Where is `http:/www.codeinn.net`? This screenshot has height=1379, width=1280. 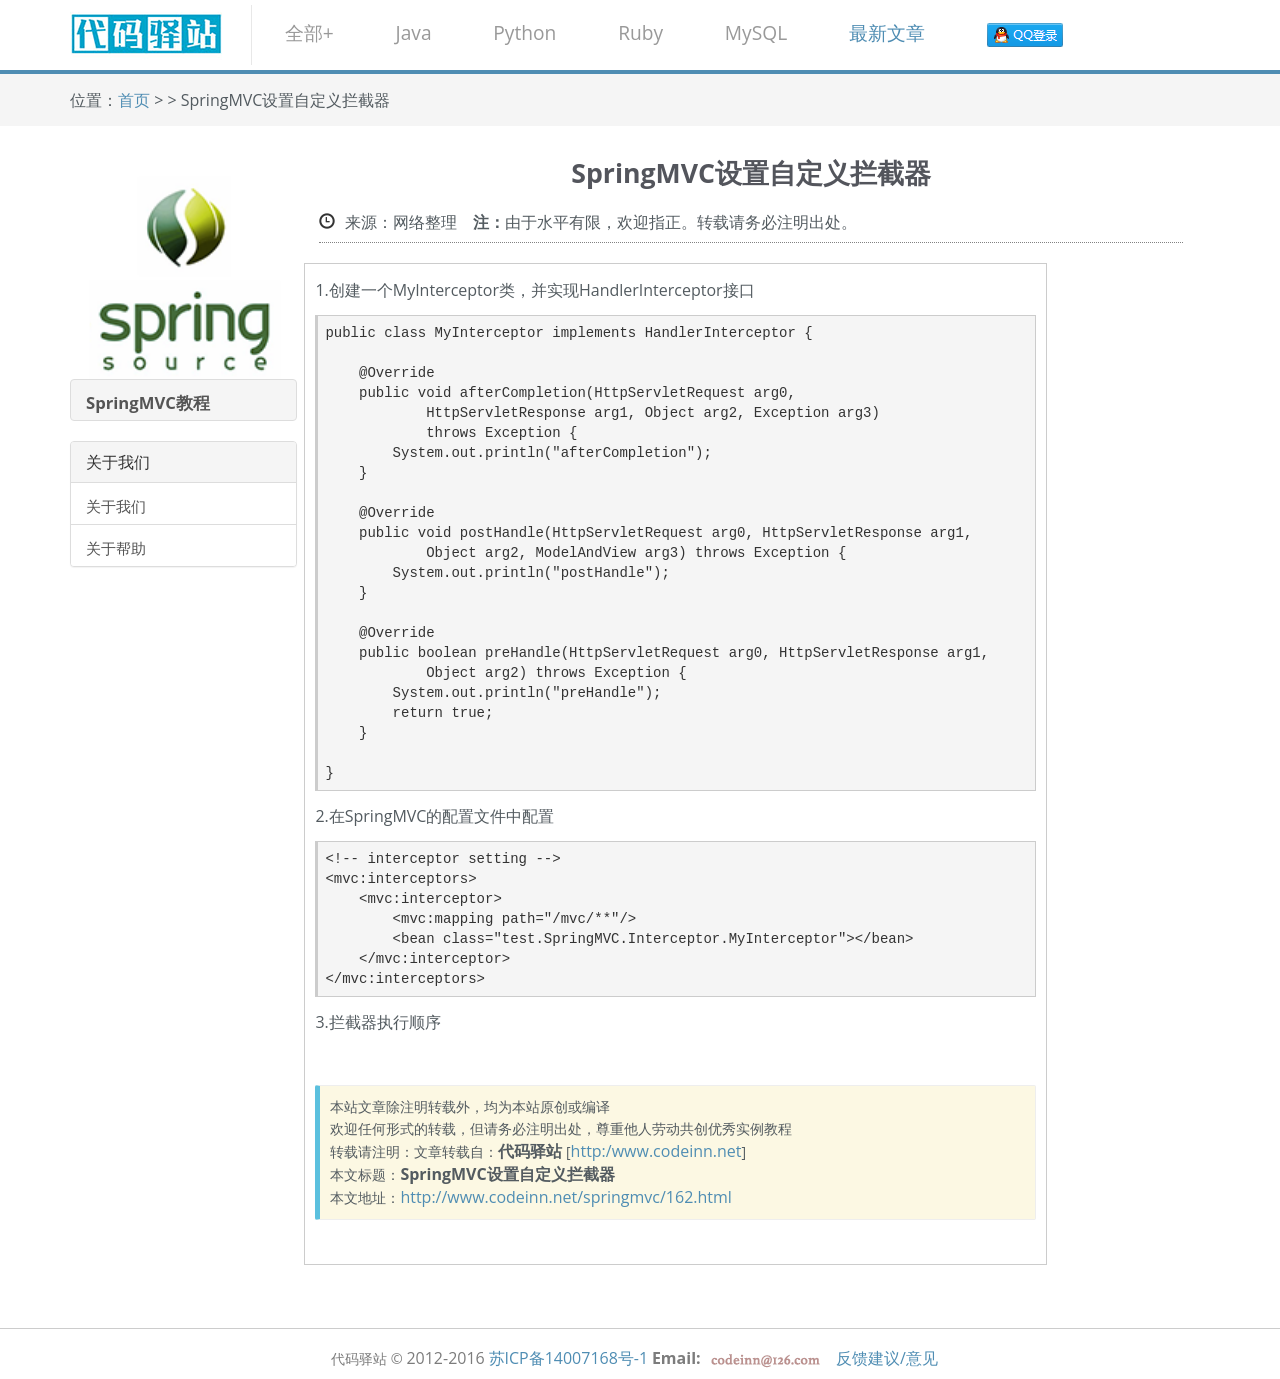
http:/www.codeinn.net is located at coordinates (656, 1151).